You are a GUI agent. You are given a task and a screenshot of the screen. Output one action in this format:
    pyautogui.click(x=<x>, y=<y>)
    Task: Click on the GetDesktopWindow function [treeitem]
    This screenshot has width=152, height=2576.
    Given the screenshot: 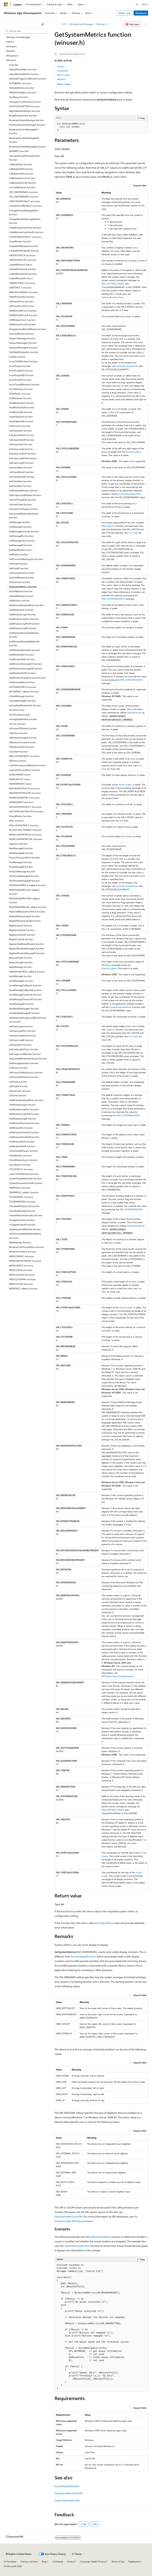 What is the action you would take?
    pyautogui.click(x=23, y=490)
    